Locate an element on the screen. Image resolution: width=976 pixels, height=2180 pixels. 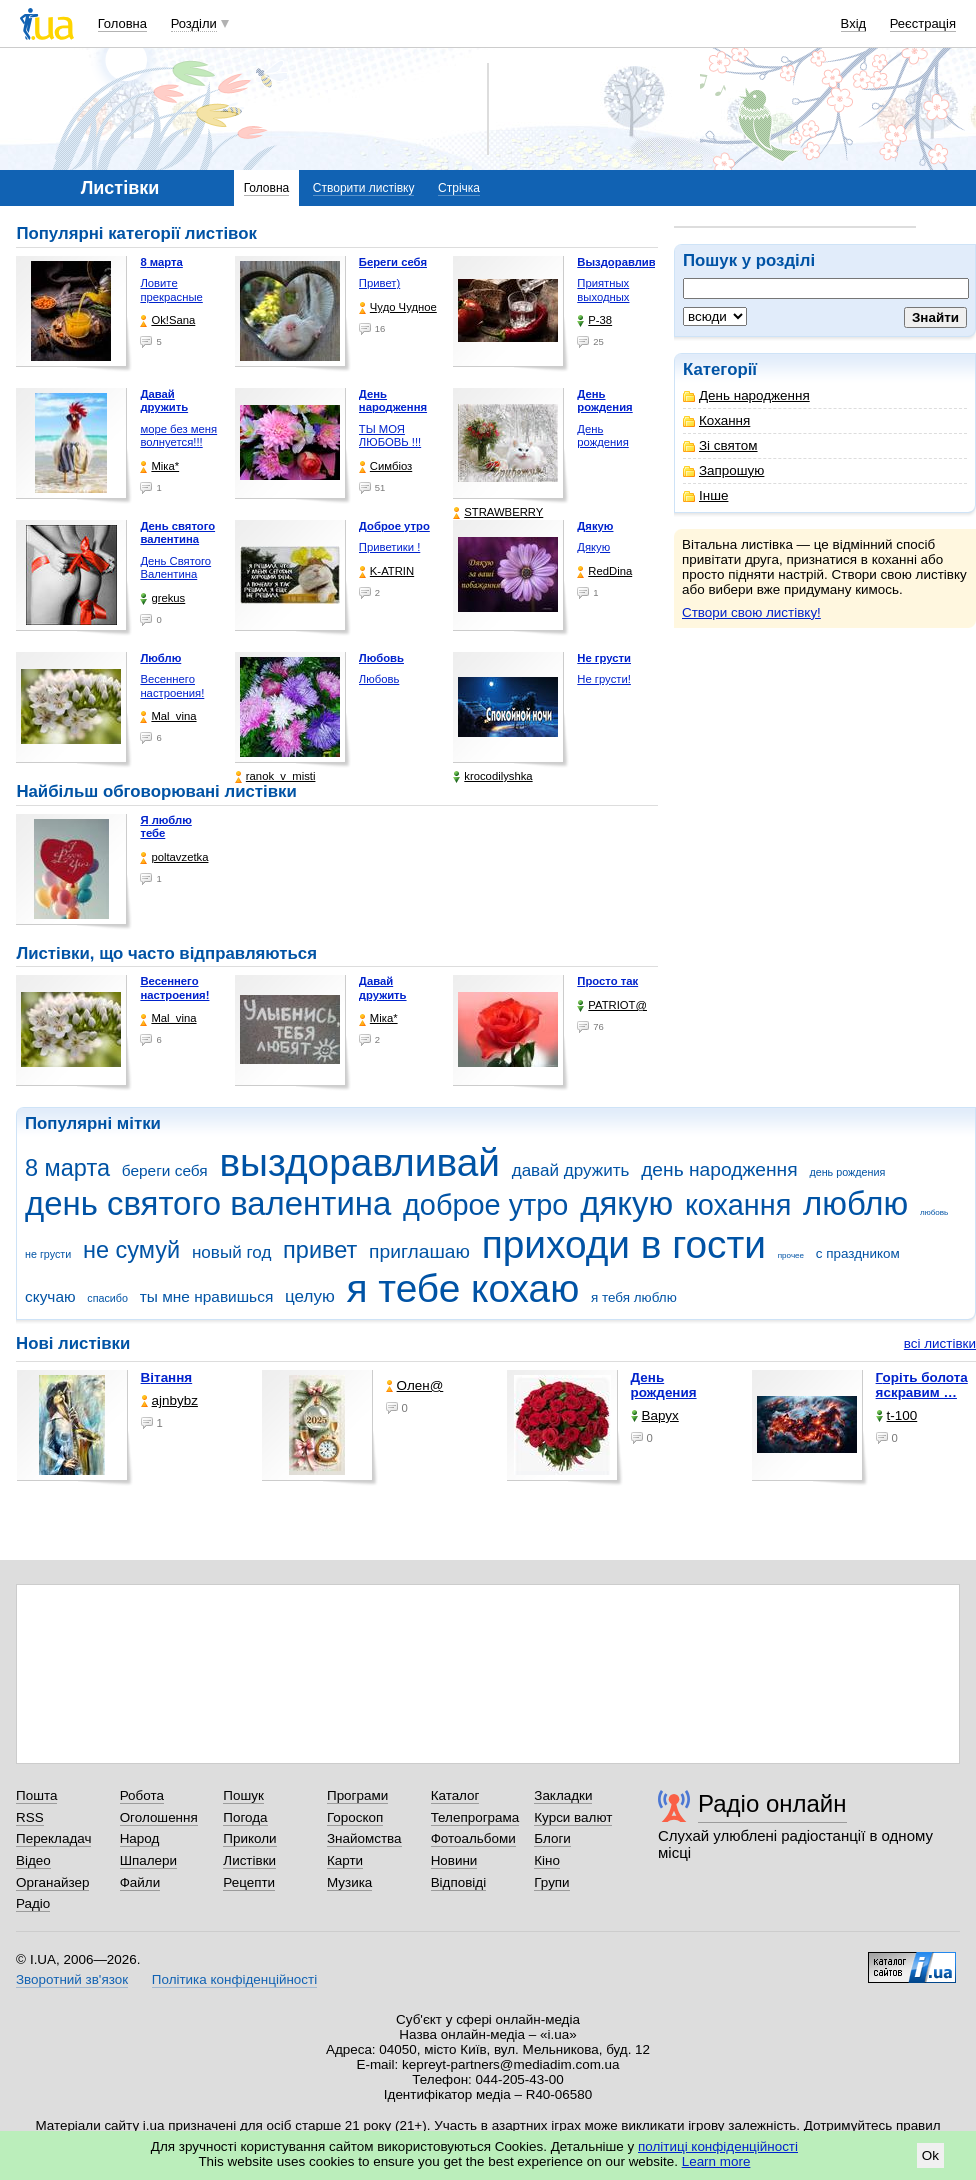
береги себя is located at coordinates (165, 1170).